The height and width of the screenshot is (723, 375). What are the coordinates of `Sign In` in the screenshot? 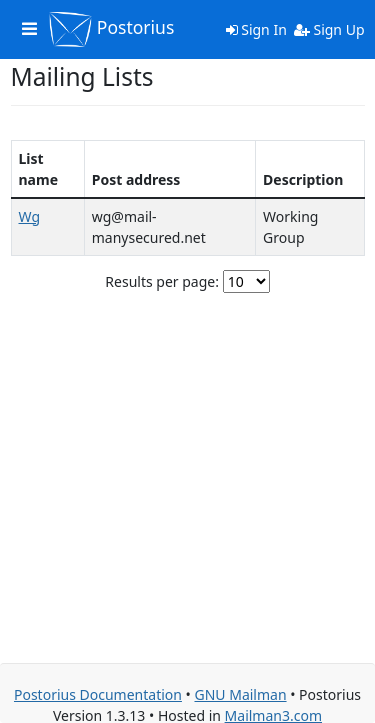 It's located at (256, 29).